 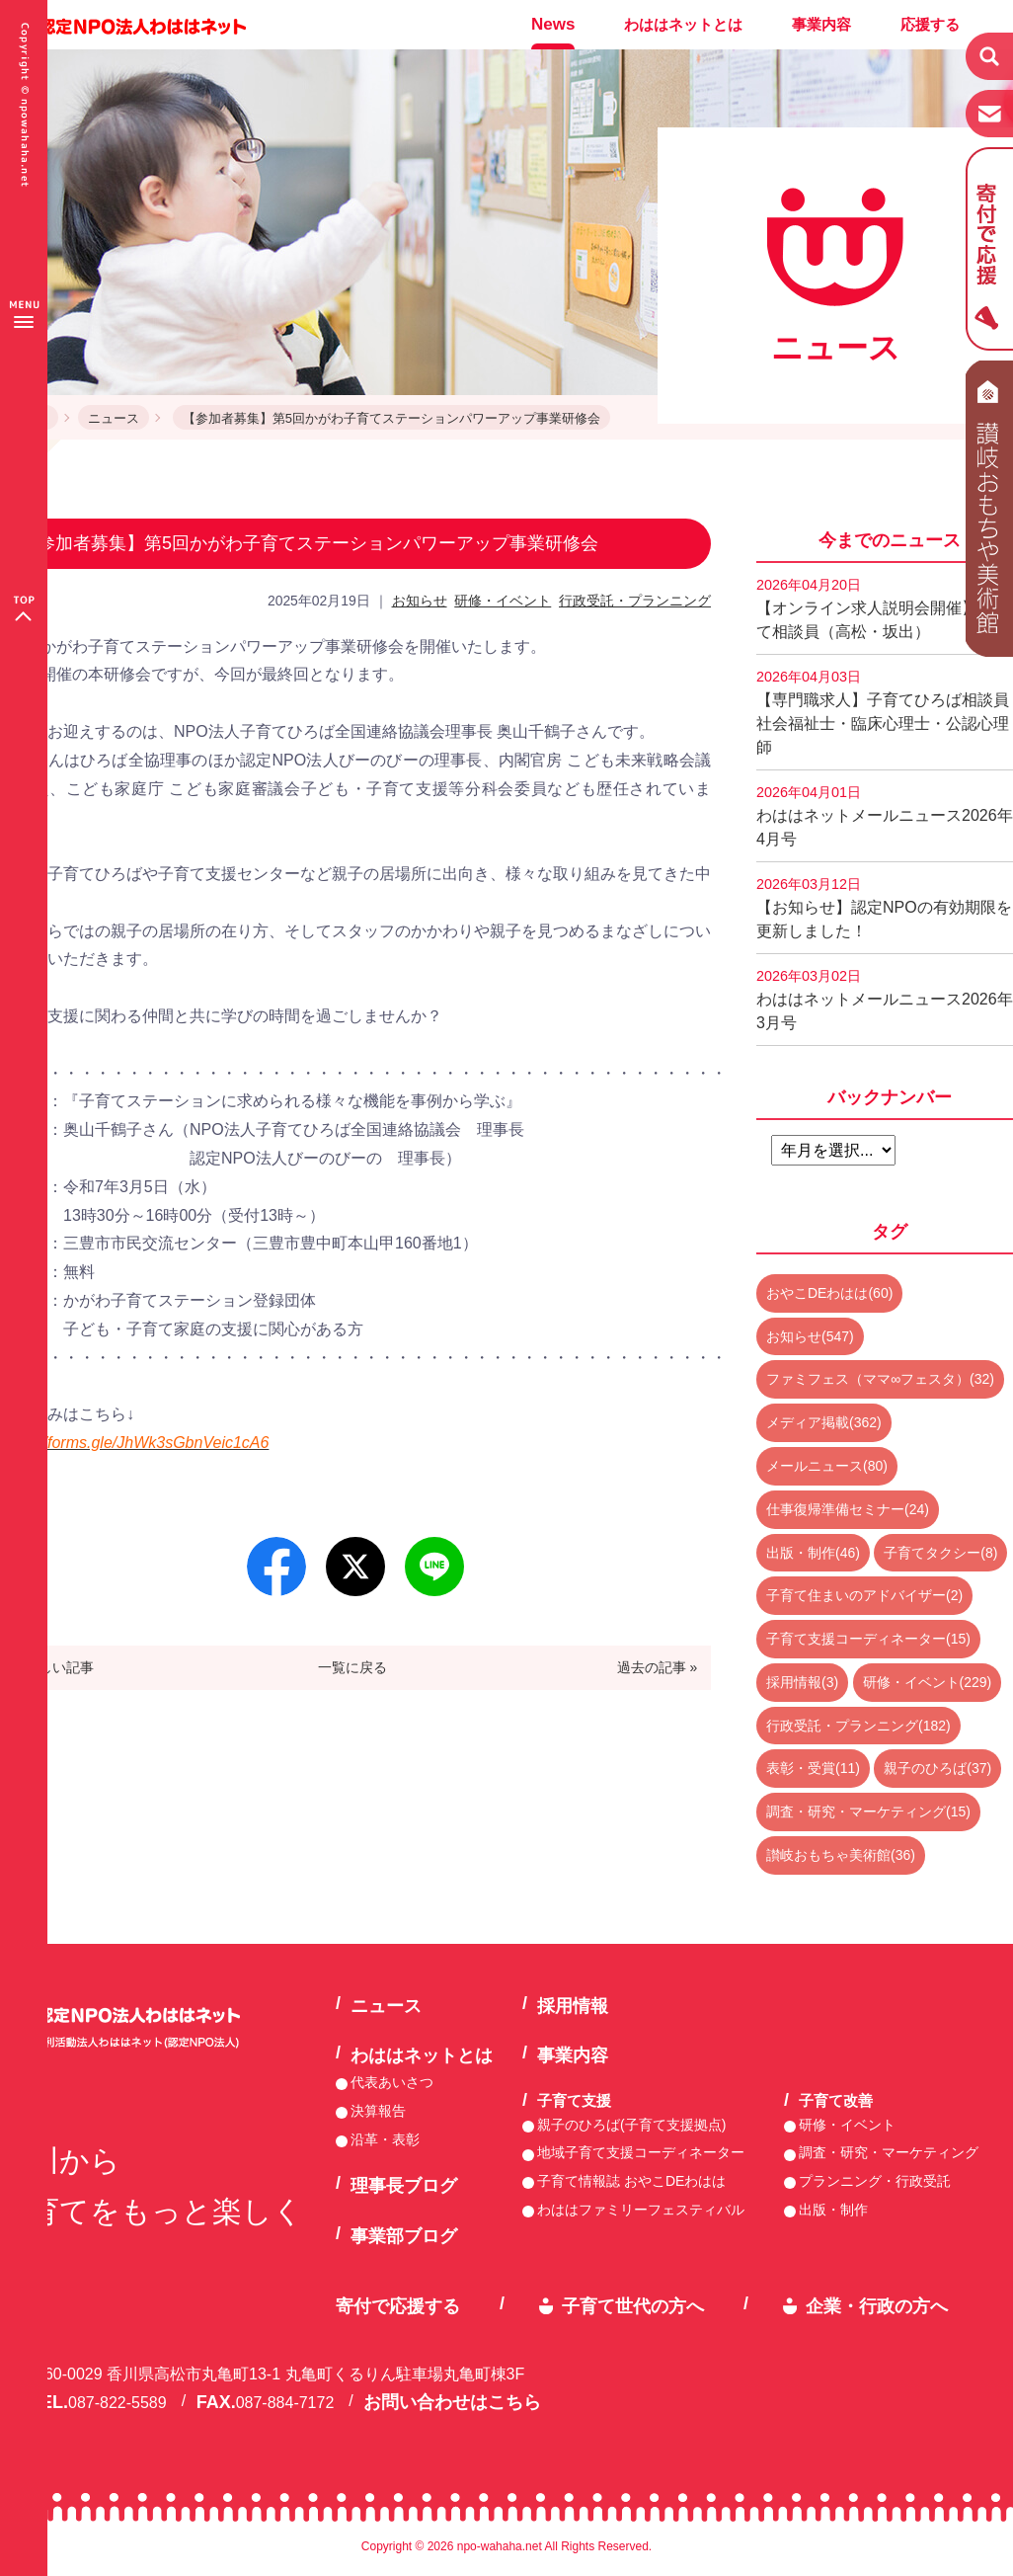 What do you see at coordinates (452, 2402) in the screenshot?
I see `お問い合わせはこちら` at bounding box center [452, 2402].